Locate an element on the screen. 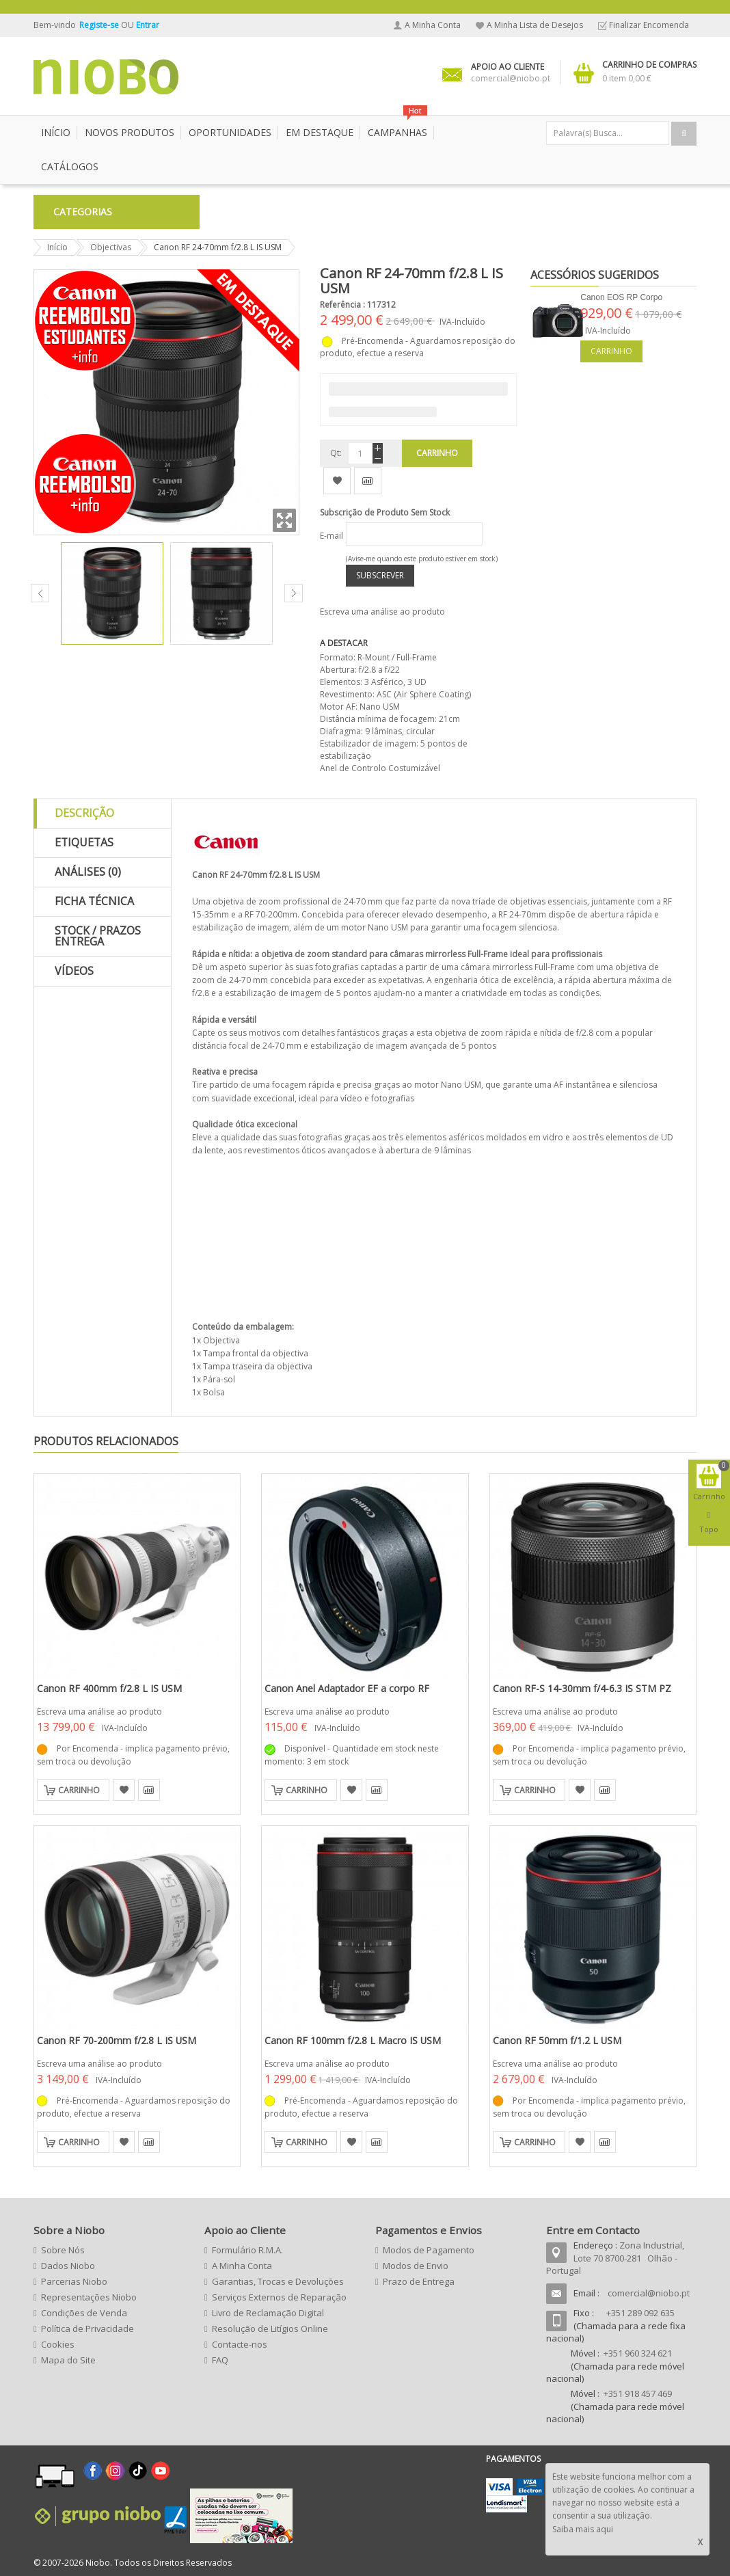 Image resolution: width=730 pixels, height=2576 pixels. Sobre Nós is located at coordinates (63, 2250).